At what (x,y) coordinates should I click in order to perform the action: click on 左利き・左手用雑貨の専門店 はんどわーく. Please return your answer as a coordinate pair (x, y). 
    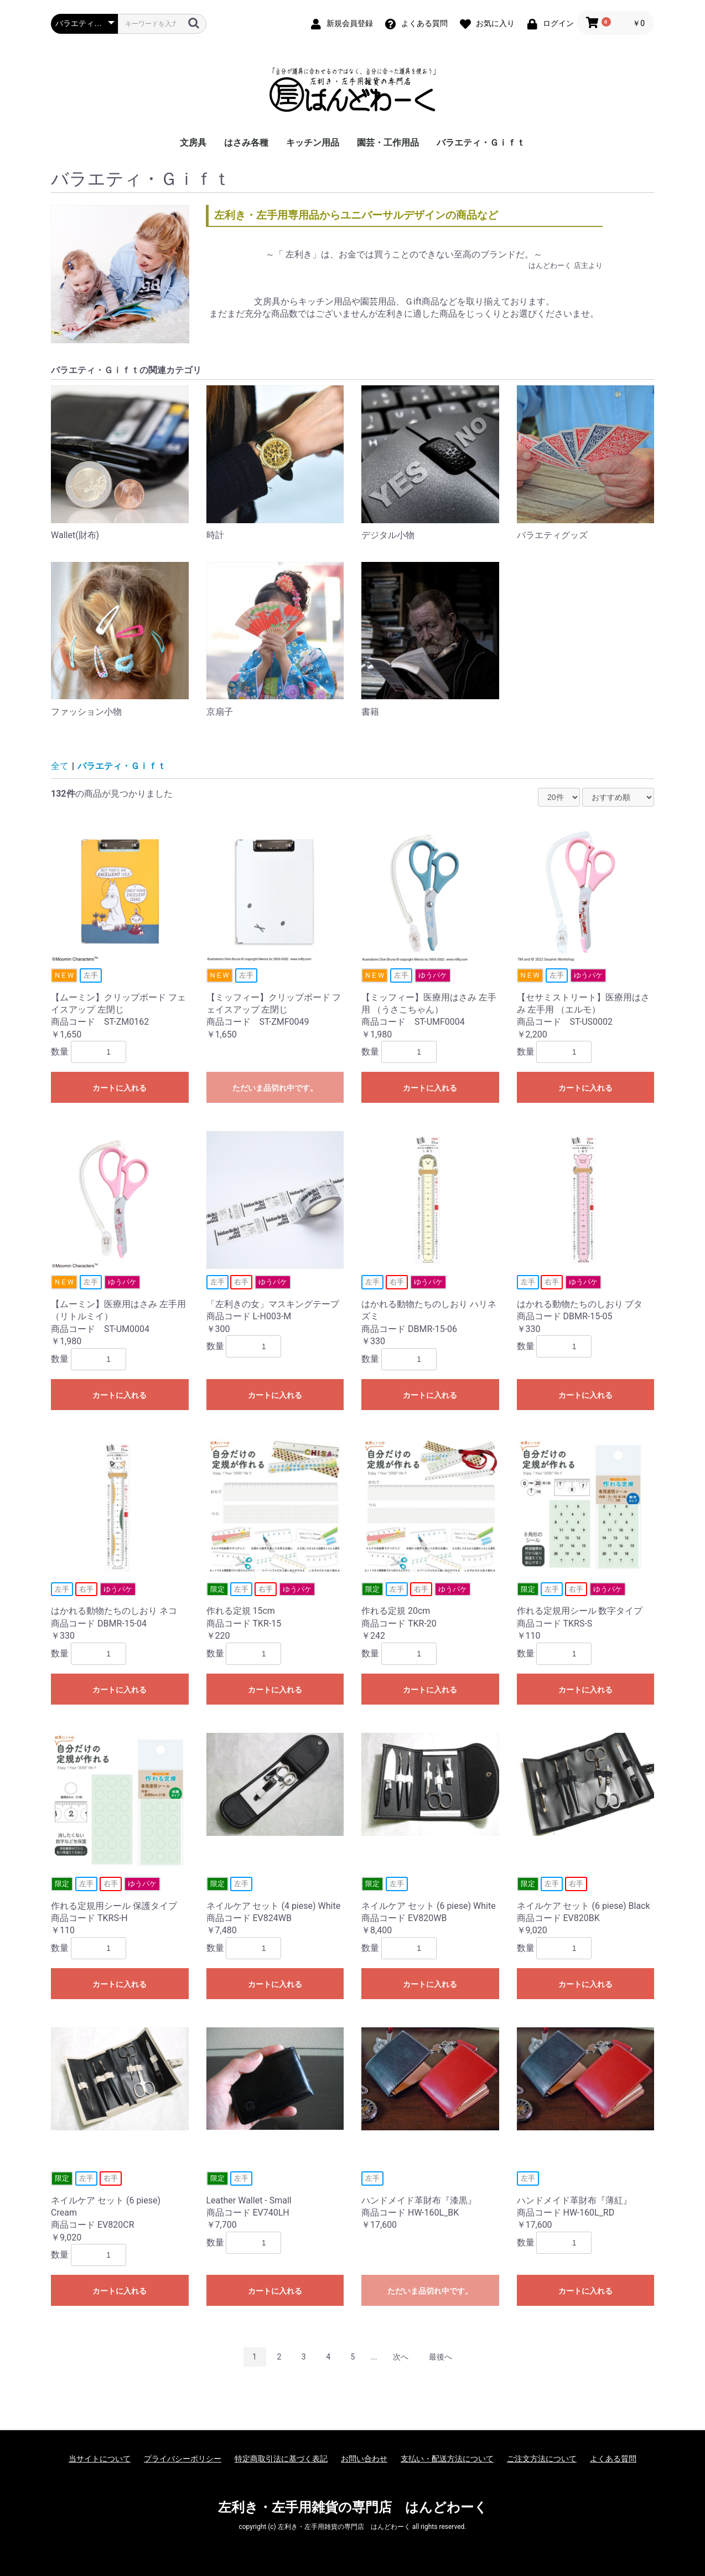
    Looking at the image, I should click on (353, 2507).